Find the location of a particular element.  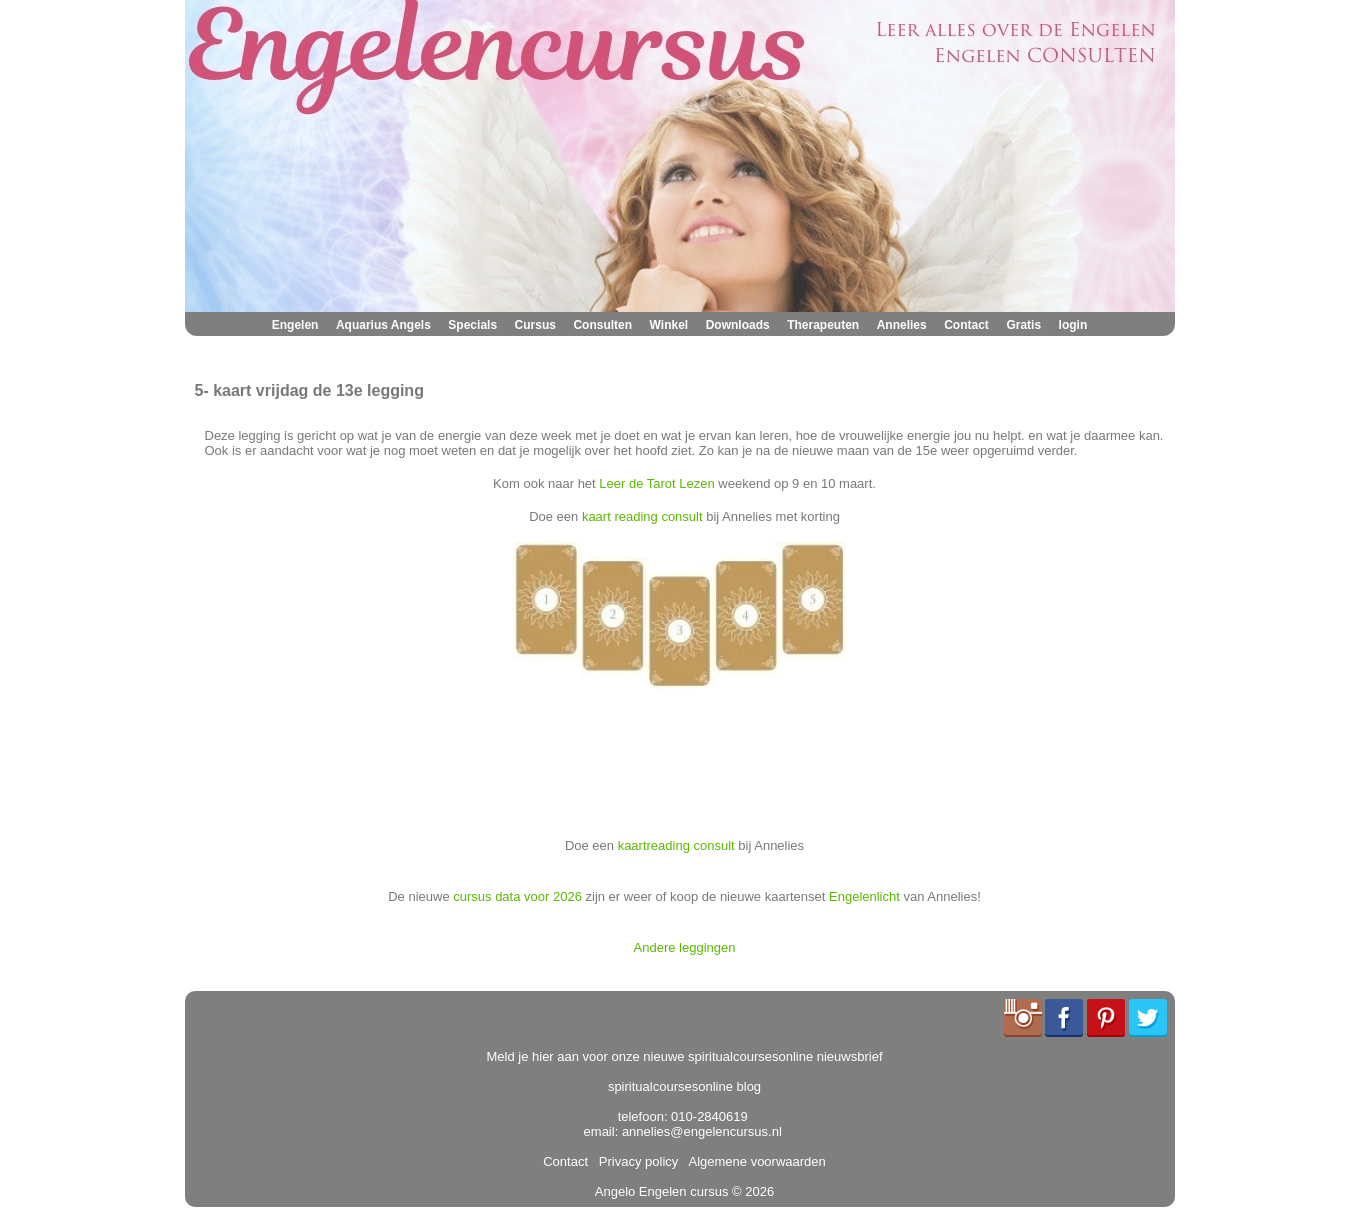

Gratis is located at coordinates (1023, 325).